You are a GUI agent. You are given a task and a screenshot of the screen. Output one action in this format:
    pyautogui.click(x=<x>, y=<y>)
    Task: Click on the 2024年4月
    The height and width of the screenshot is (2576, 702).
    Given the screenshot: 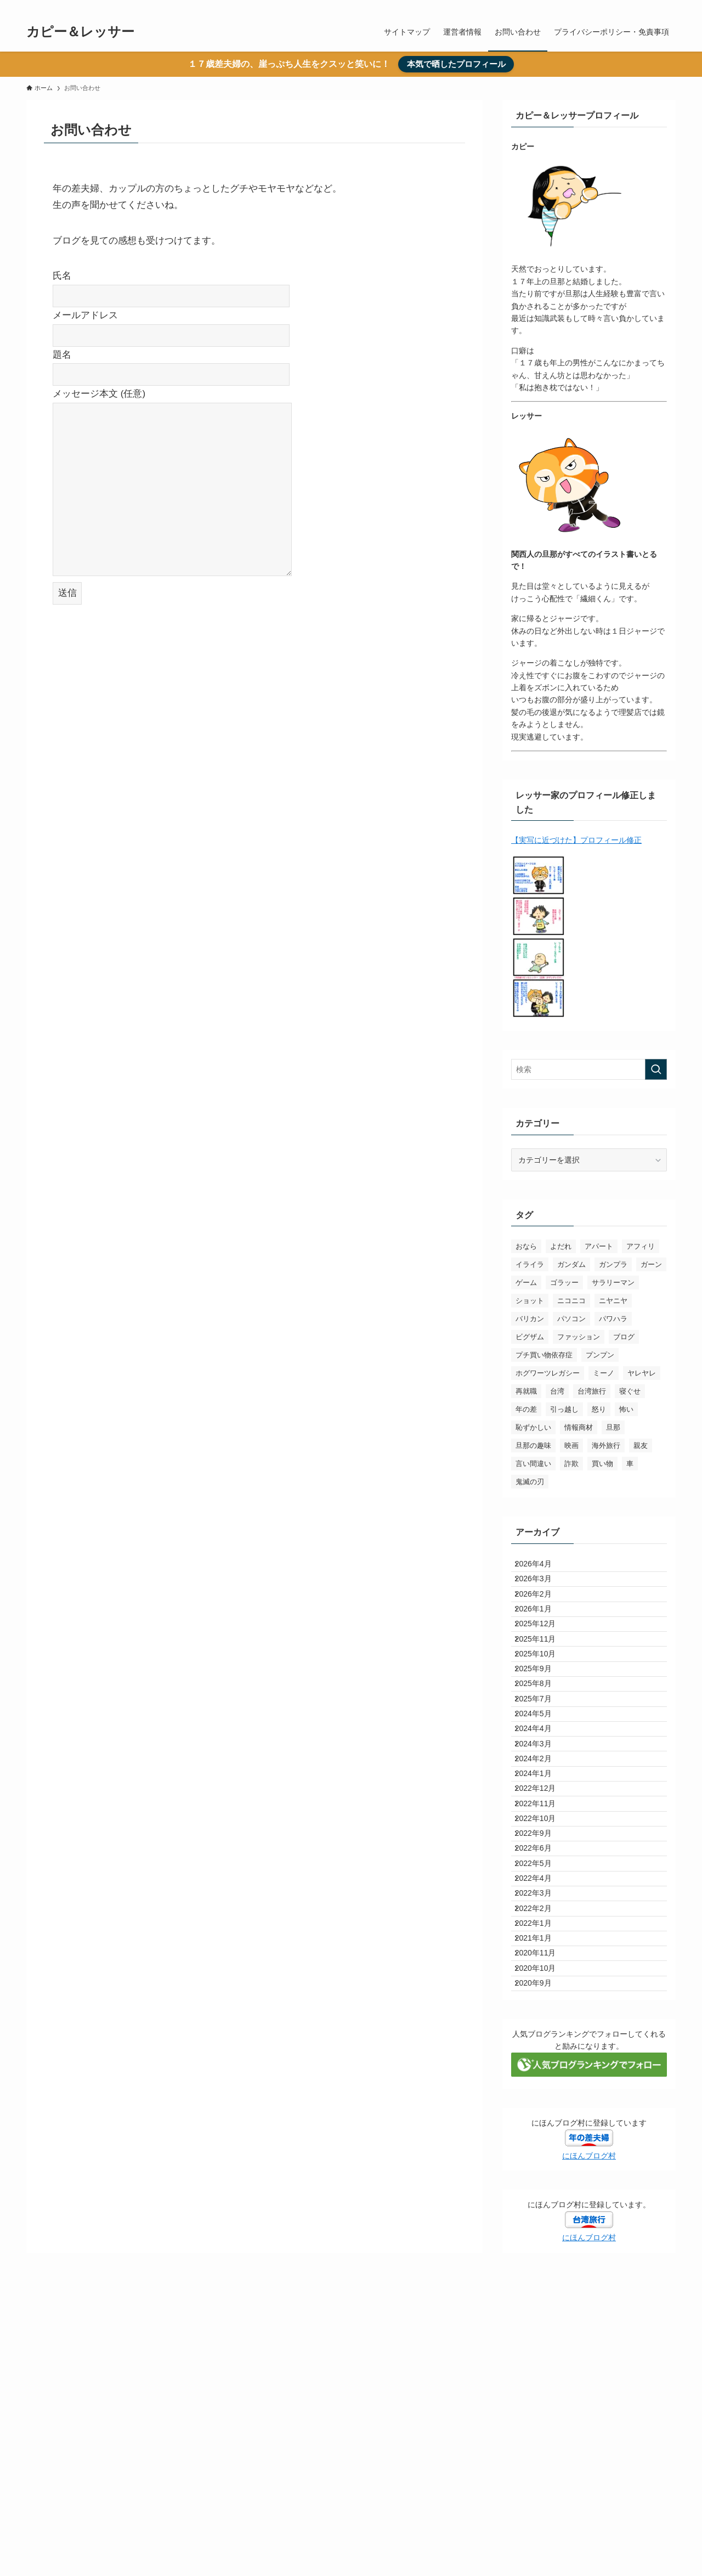 What is the action you would take?
    pyautogui.click(x=541, y=1818)
    